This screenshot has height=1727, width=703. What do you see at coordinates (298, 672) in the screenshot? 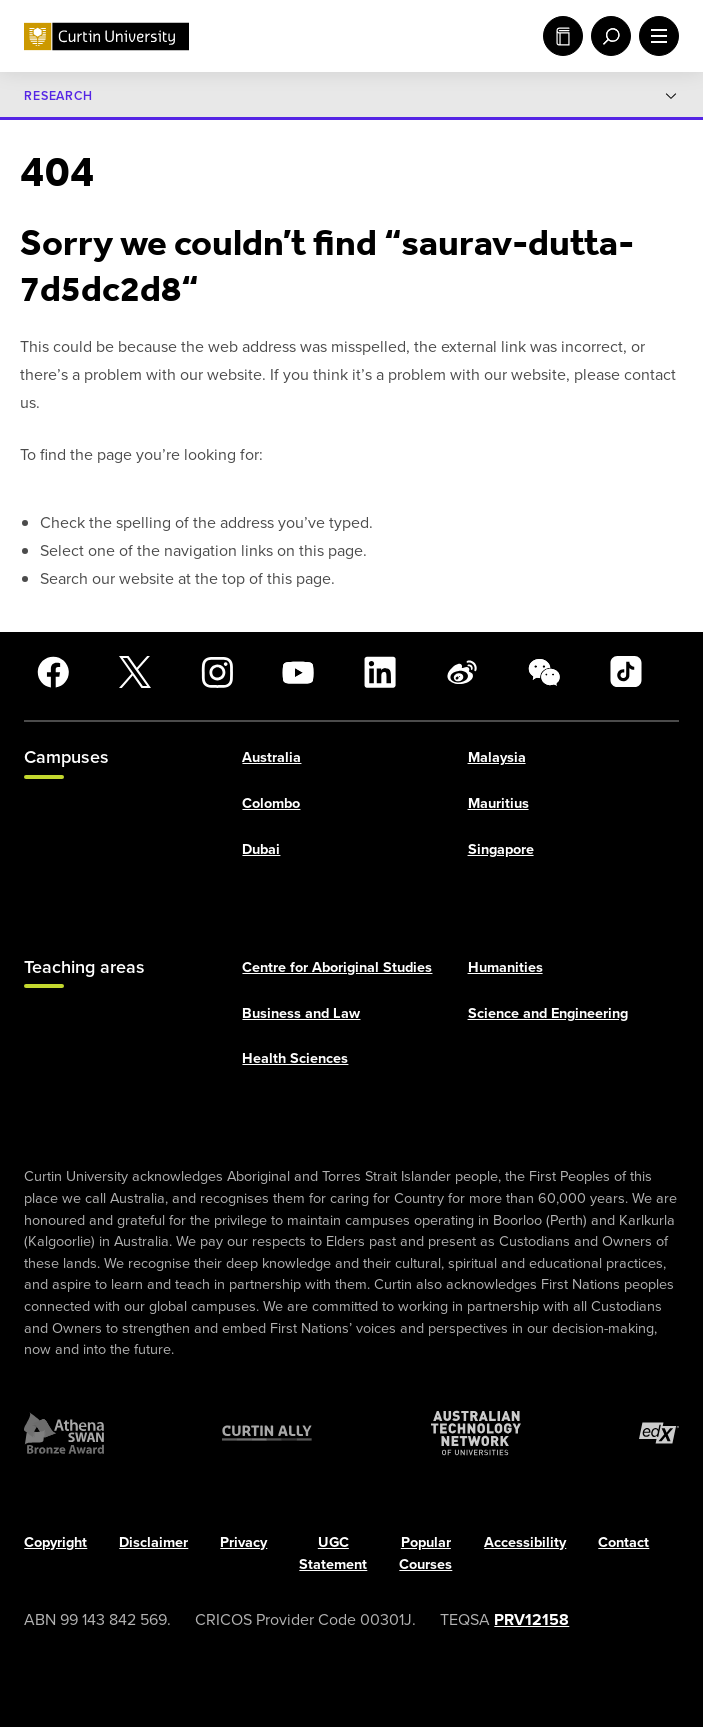
I see `[YouTube]` at bounding box center [298, 672].